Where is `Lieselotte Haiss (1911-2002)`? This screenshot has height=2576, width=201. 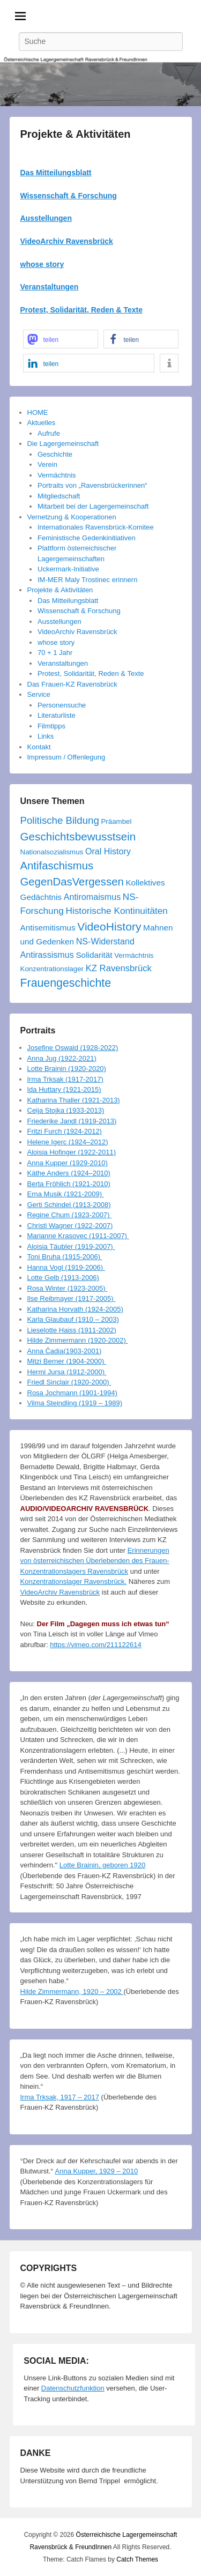
Lieselotte Haiss (1911-2002) is located at coordinates (71, 1330).